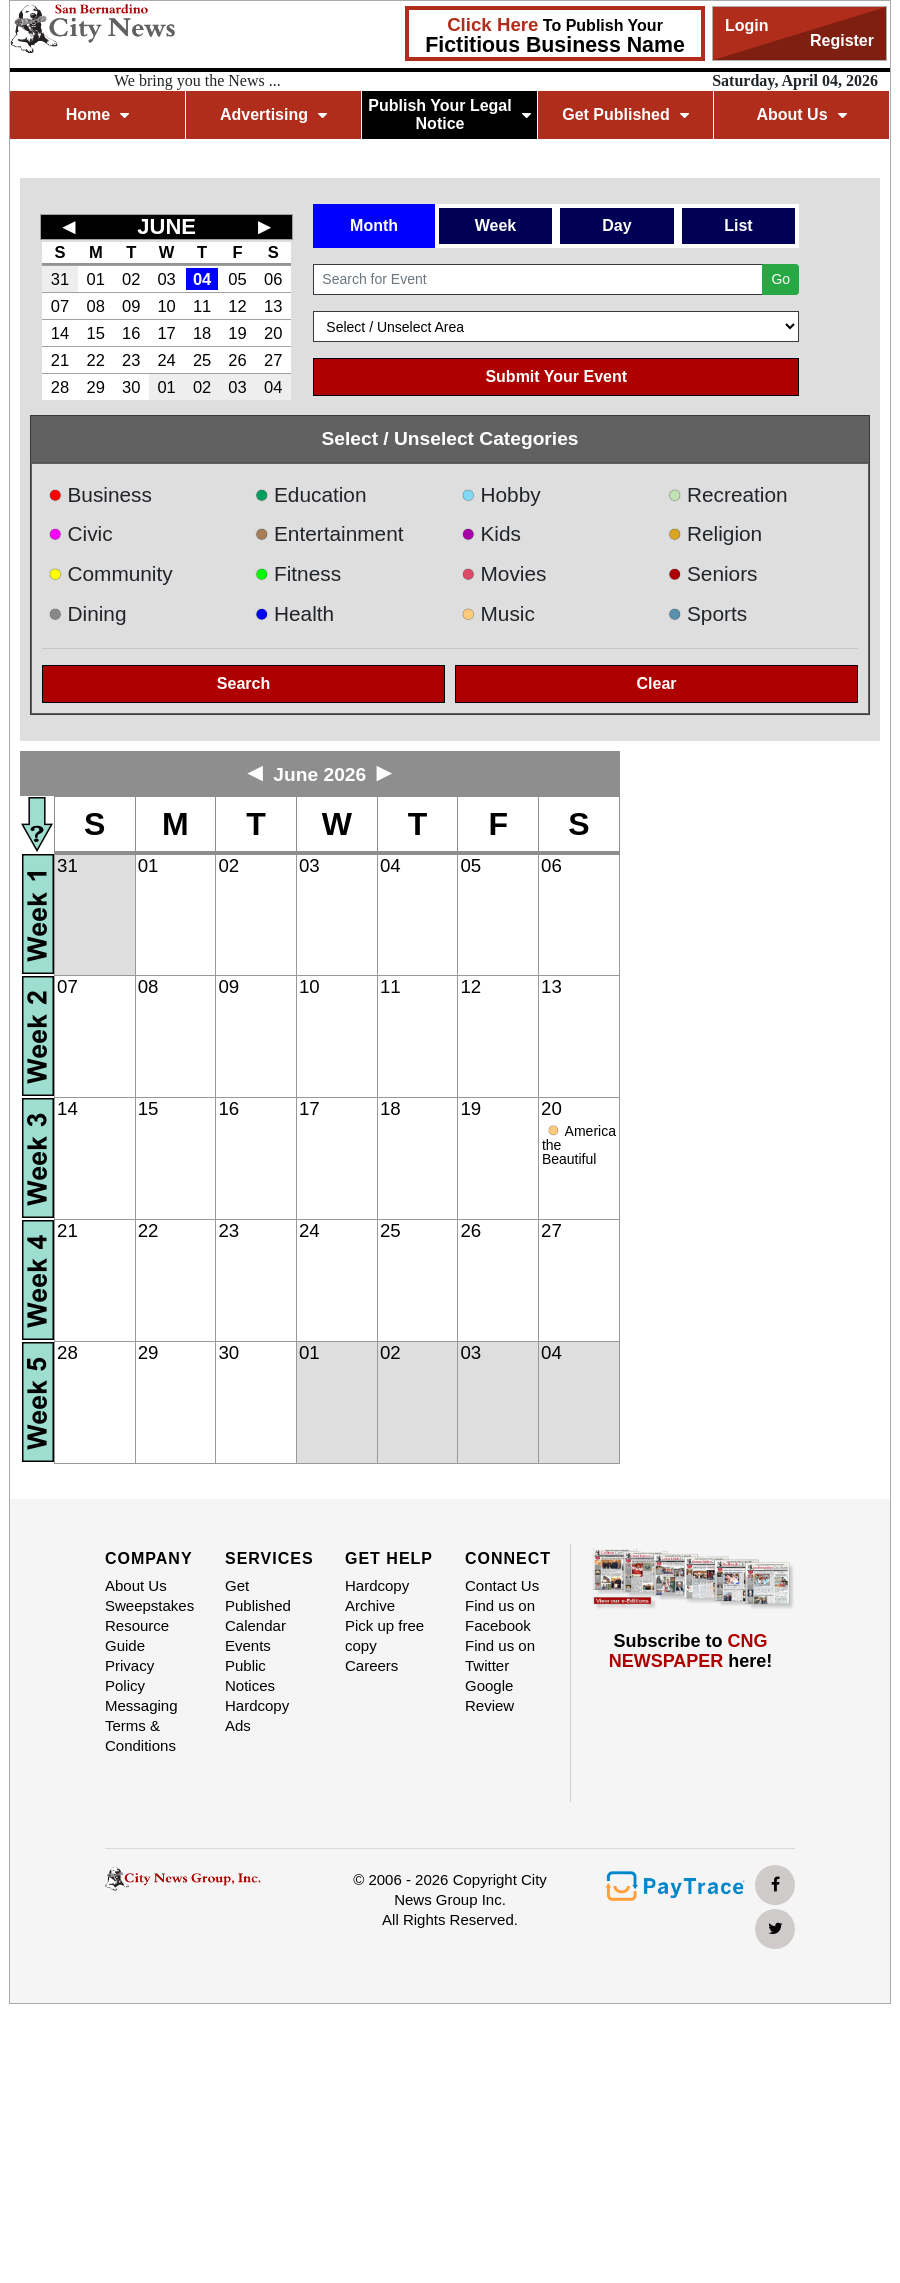 The width and height of the screenshot is (900, 2283). What do you see at coordinates (131, 333) in the screenshot?
I see `16` at bounding box center [131, 333].